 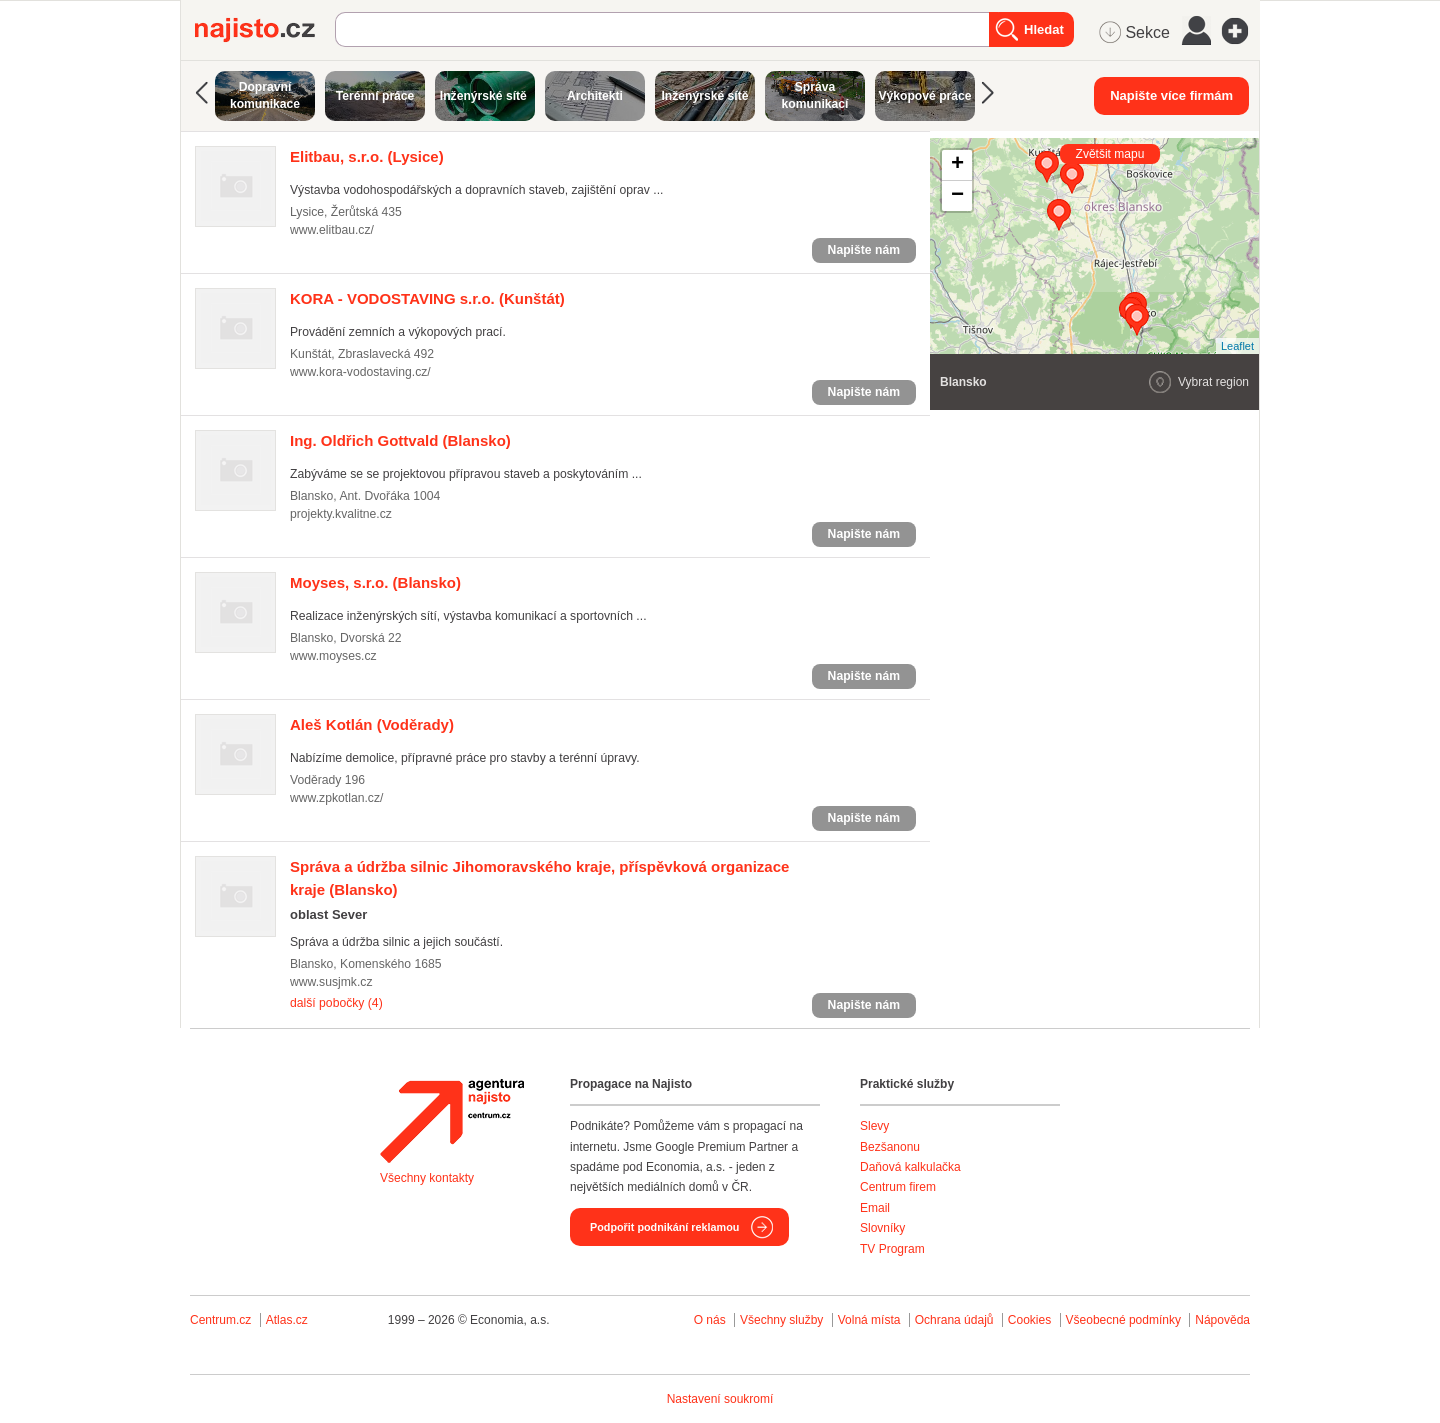 What do you see at coordinates (890, 1147) in the screenshot?
I see `Bezšanonu` at bounding box center [890, 1147].